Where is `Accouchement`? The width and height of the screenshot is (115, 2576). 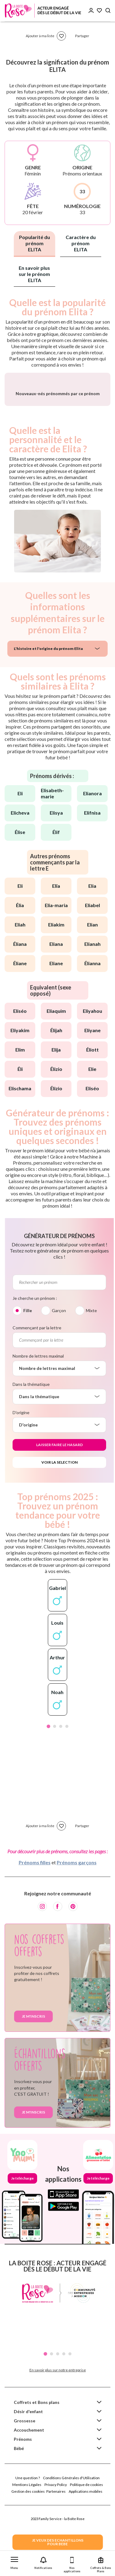 Accouchement is located at coordinates (29, 2473).